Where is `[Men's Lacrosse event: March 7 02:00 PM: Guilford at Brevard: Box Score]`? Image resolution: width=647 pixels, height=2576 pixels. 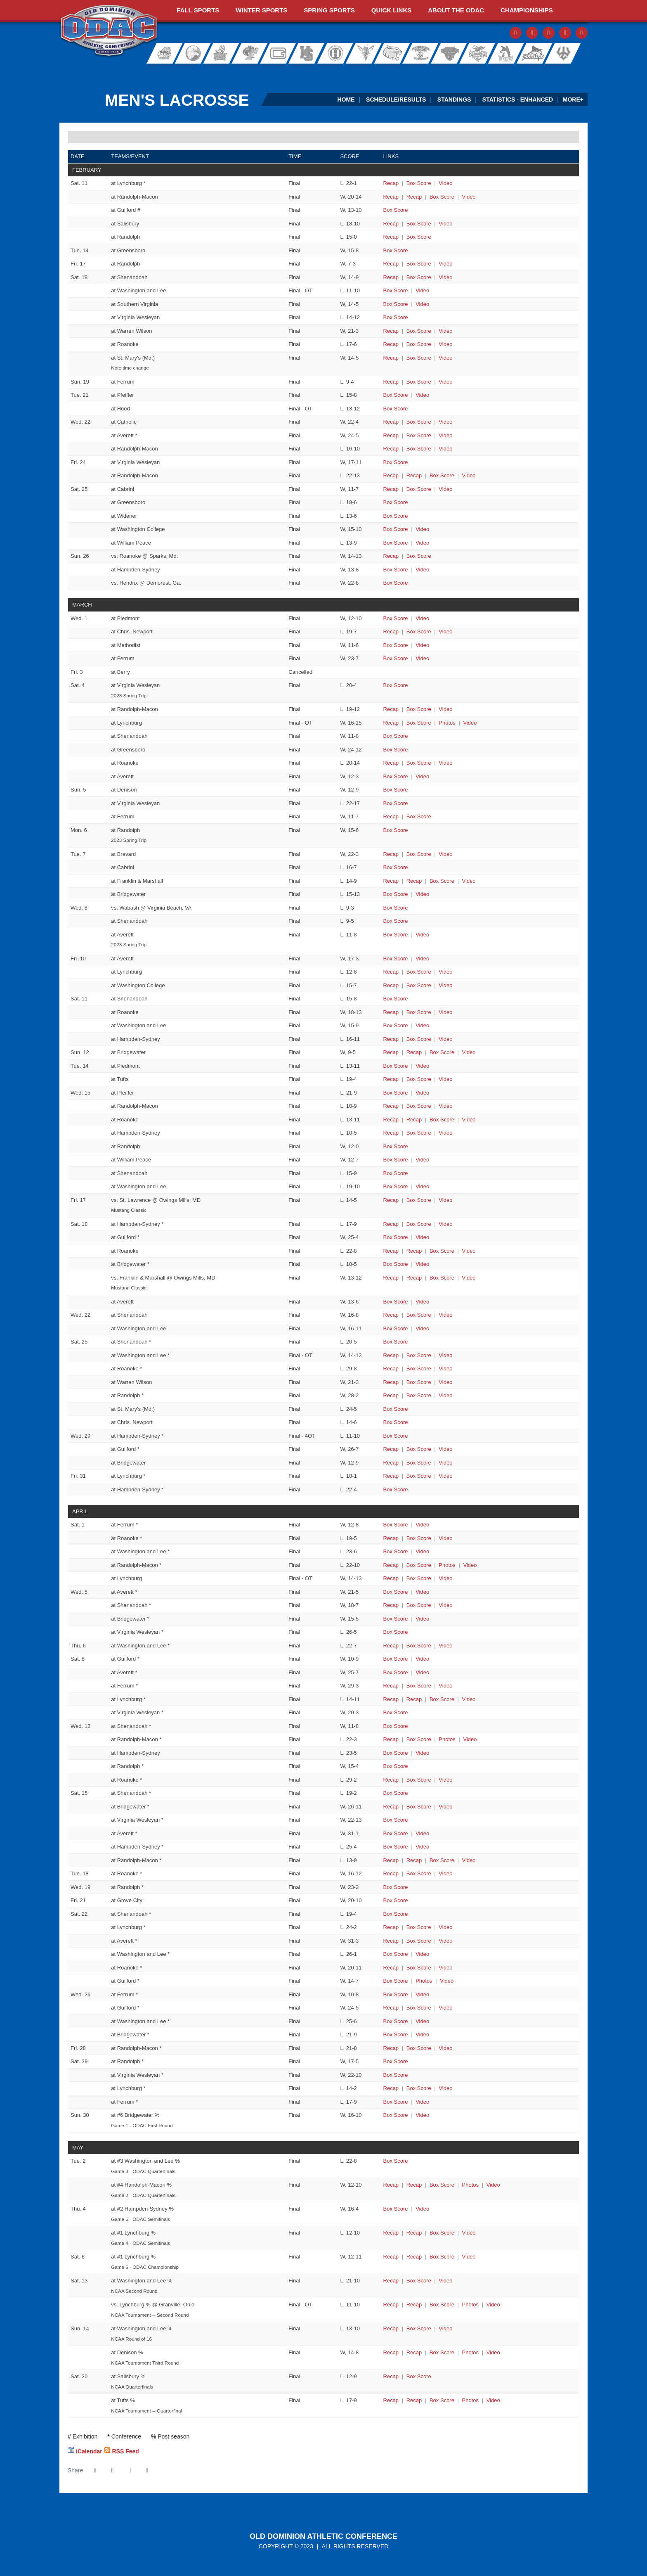
[Men's Lacrosse event: March 7 02:00 PM: Guilford at Brevard: Box Score] is located at coordinates (418, 854).